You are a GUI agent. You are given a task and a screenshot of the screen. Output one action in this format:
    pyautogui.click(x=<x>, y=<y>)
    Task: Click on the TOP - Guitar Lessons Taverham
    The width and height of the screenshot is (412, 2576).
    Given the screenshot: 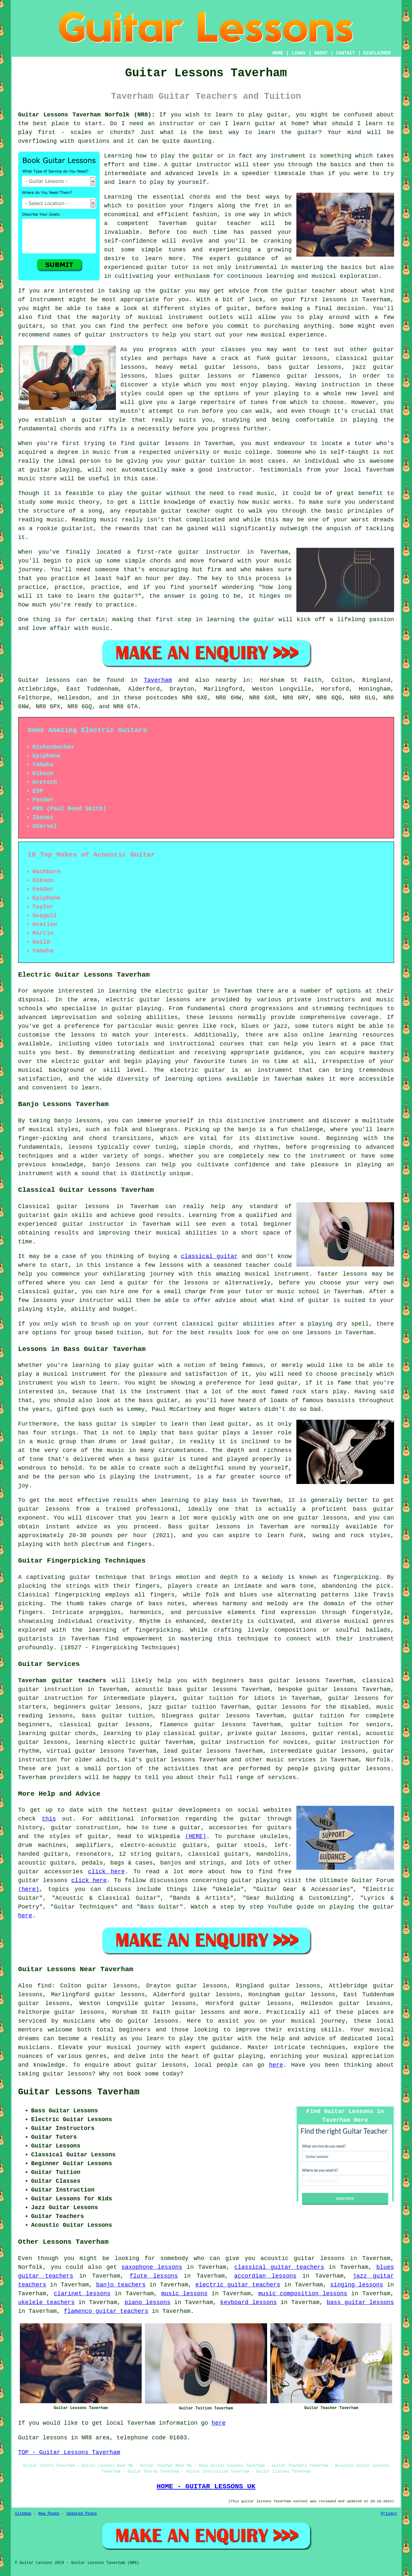 What is the action you would take?
    pyautogui.click(x=69, y=2452)
    